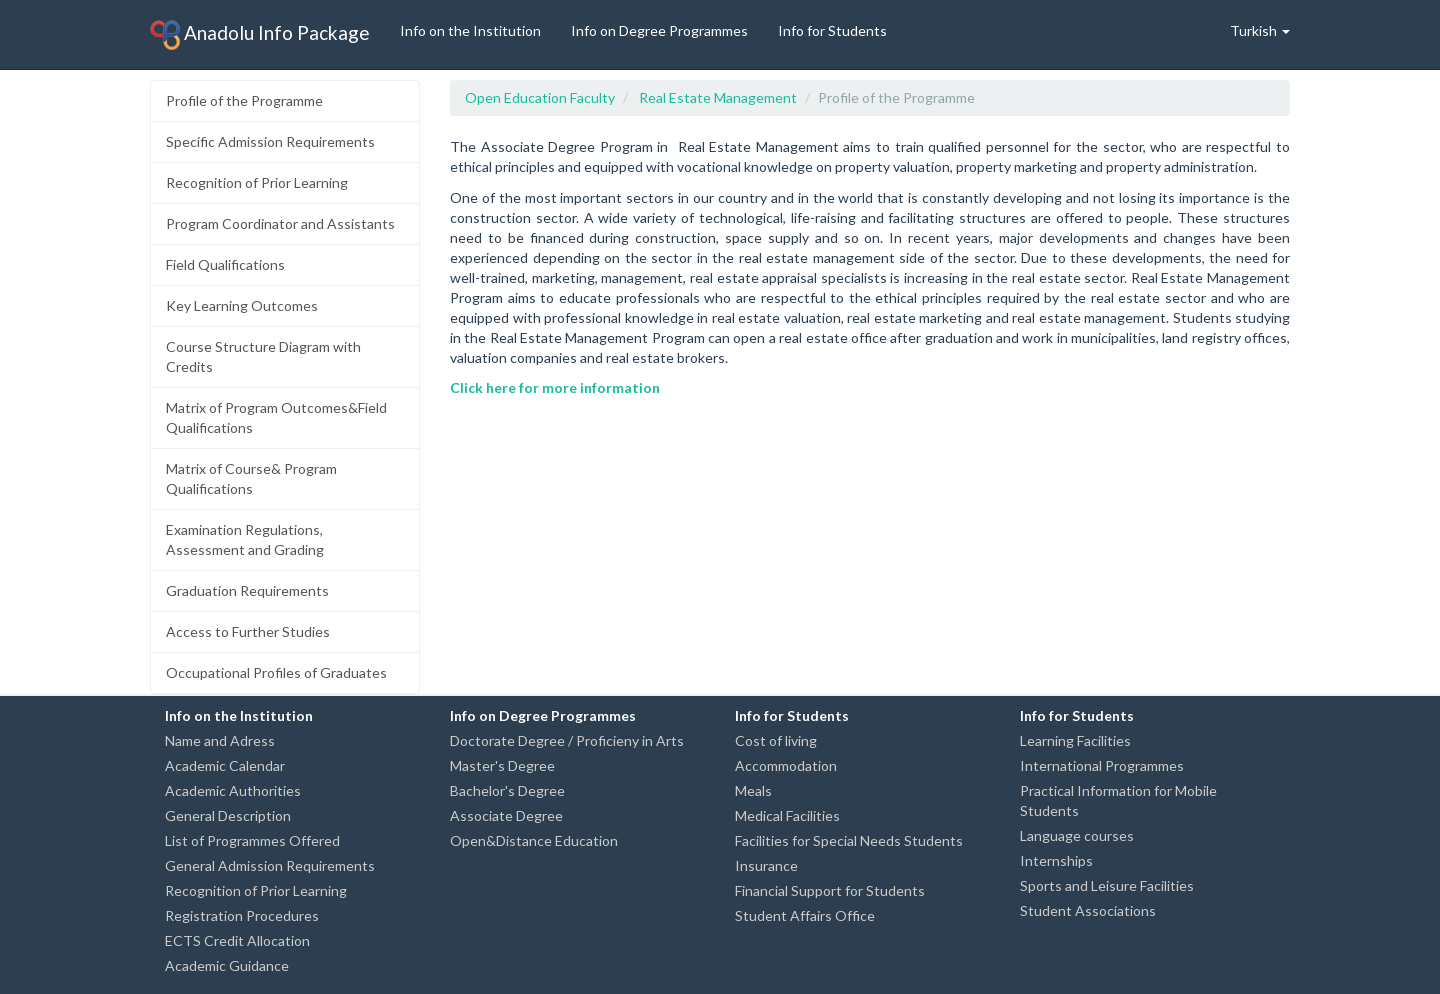 Image resolution: width=1440 pixels, height=994 pixels. What do you see at coordinates (1077, 835) in the screenshot?
I see `Language courses` at bounding box center [1077, 835].